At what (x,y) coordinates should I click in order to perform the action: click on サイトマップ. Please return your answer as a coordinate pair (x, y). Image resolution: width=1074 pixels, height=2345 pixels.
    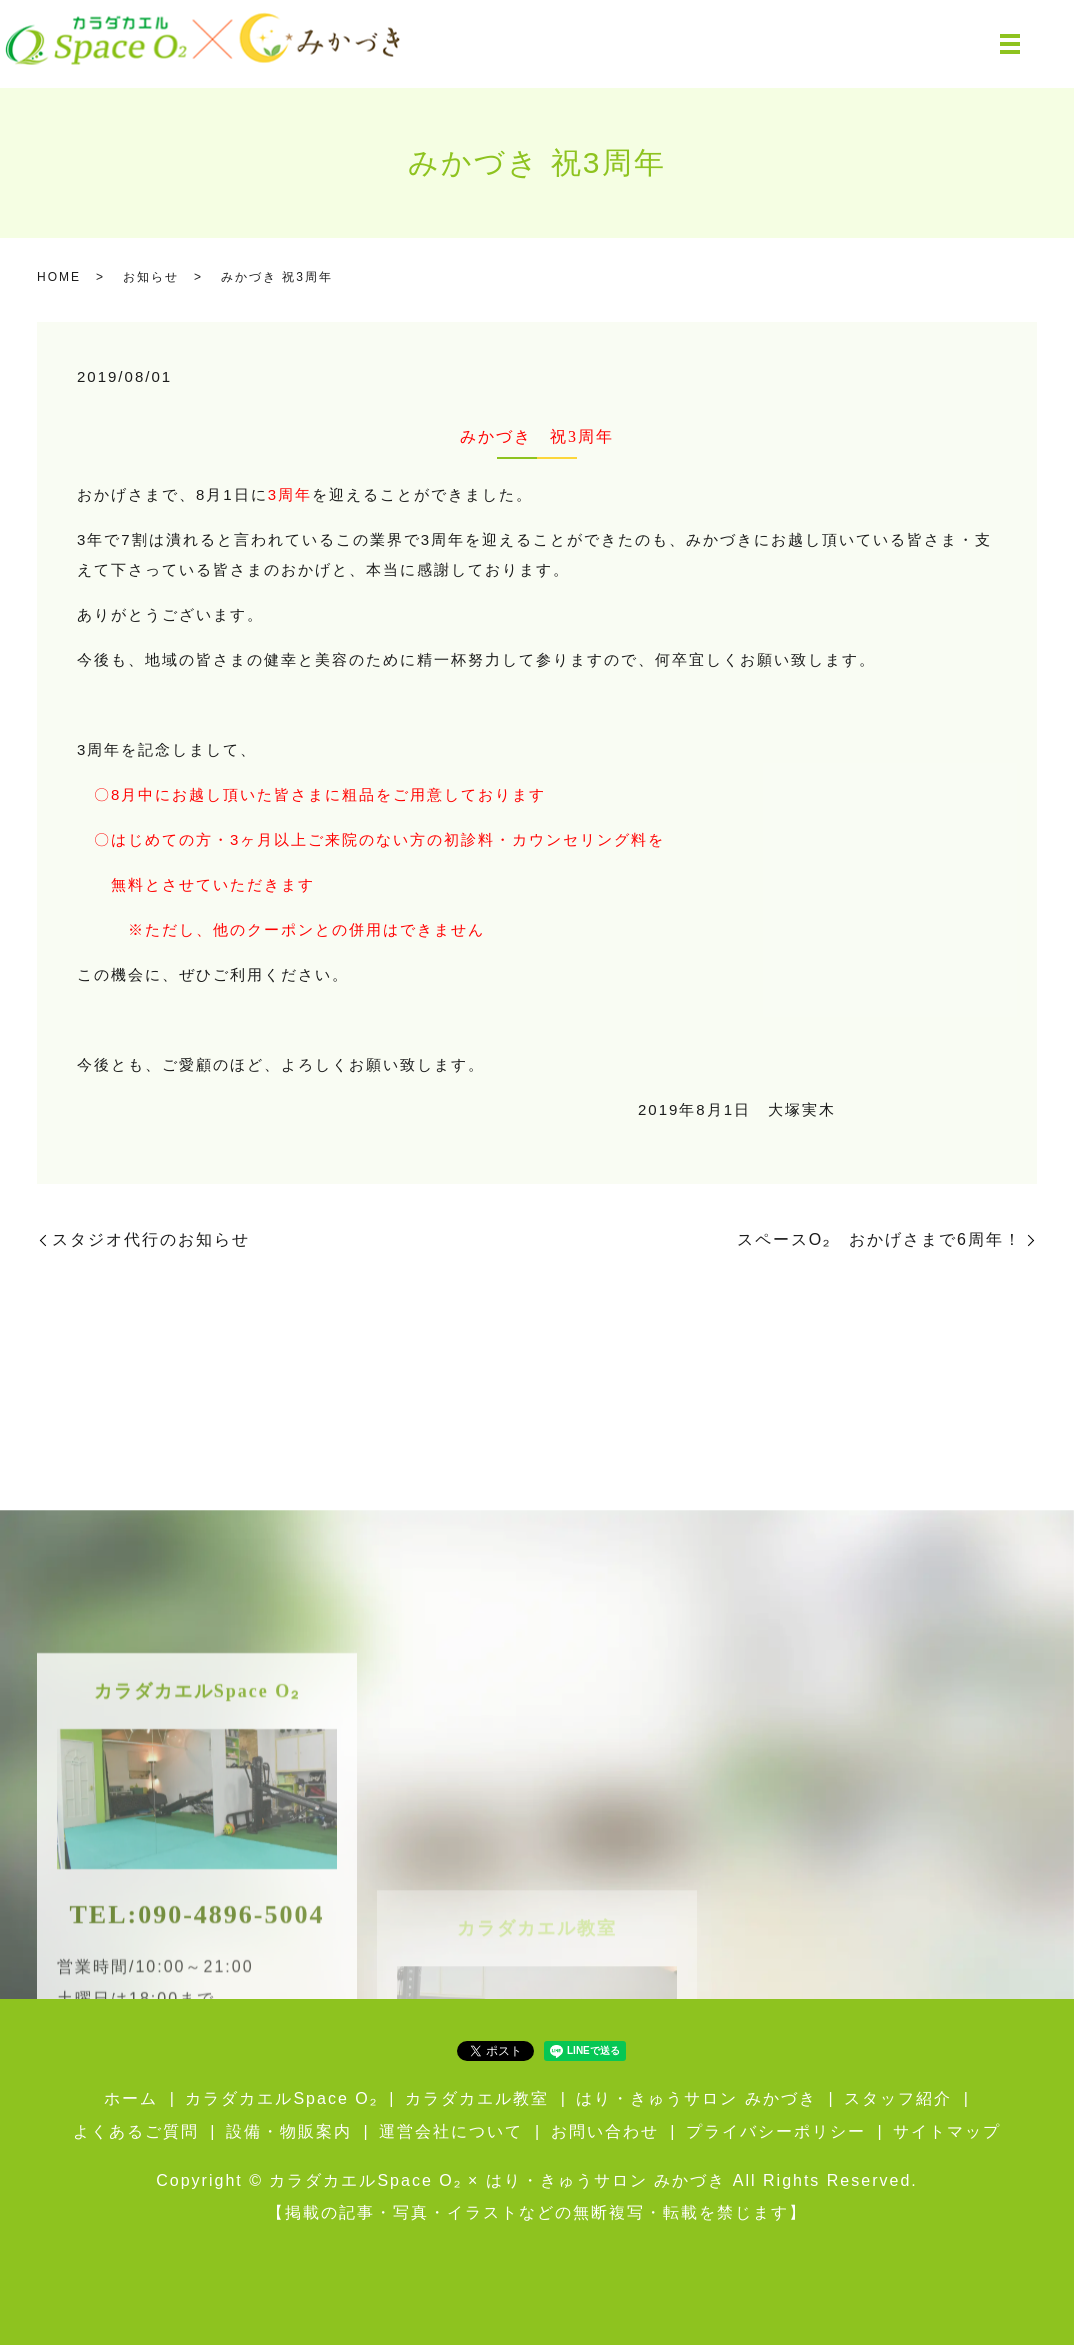
    Looking at the image, I should click on (947, 2131).